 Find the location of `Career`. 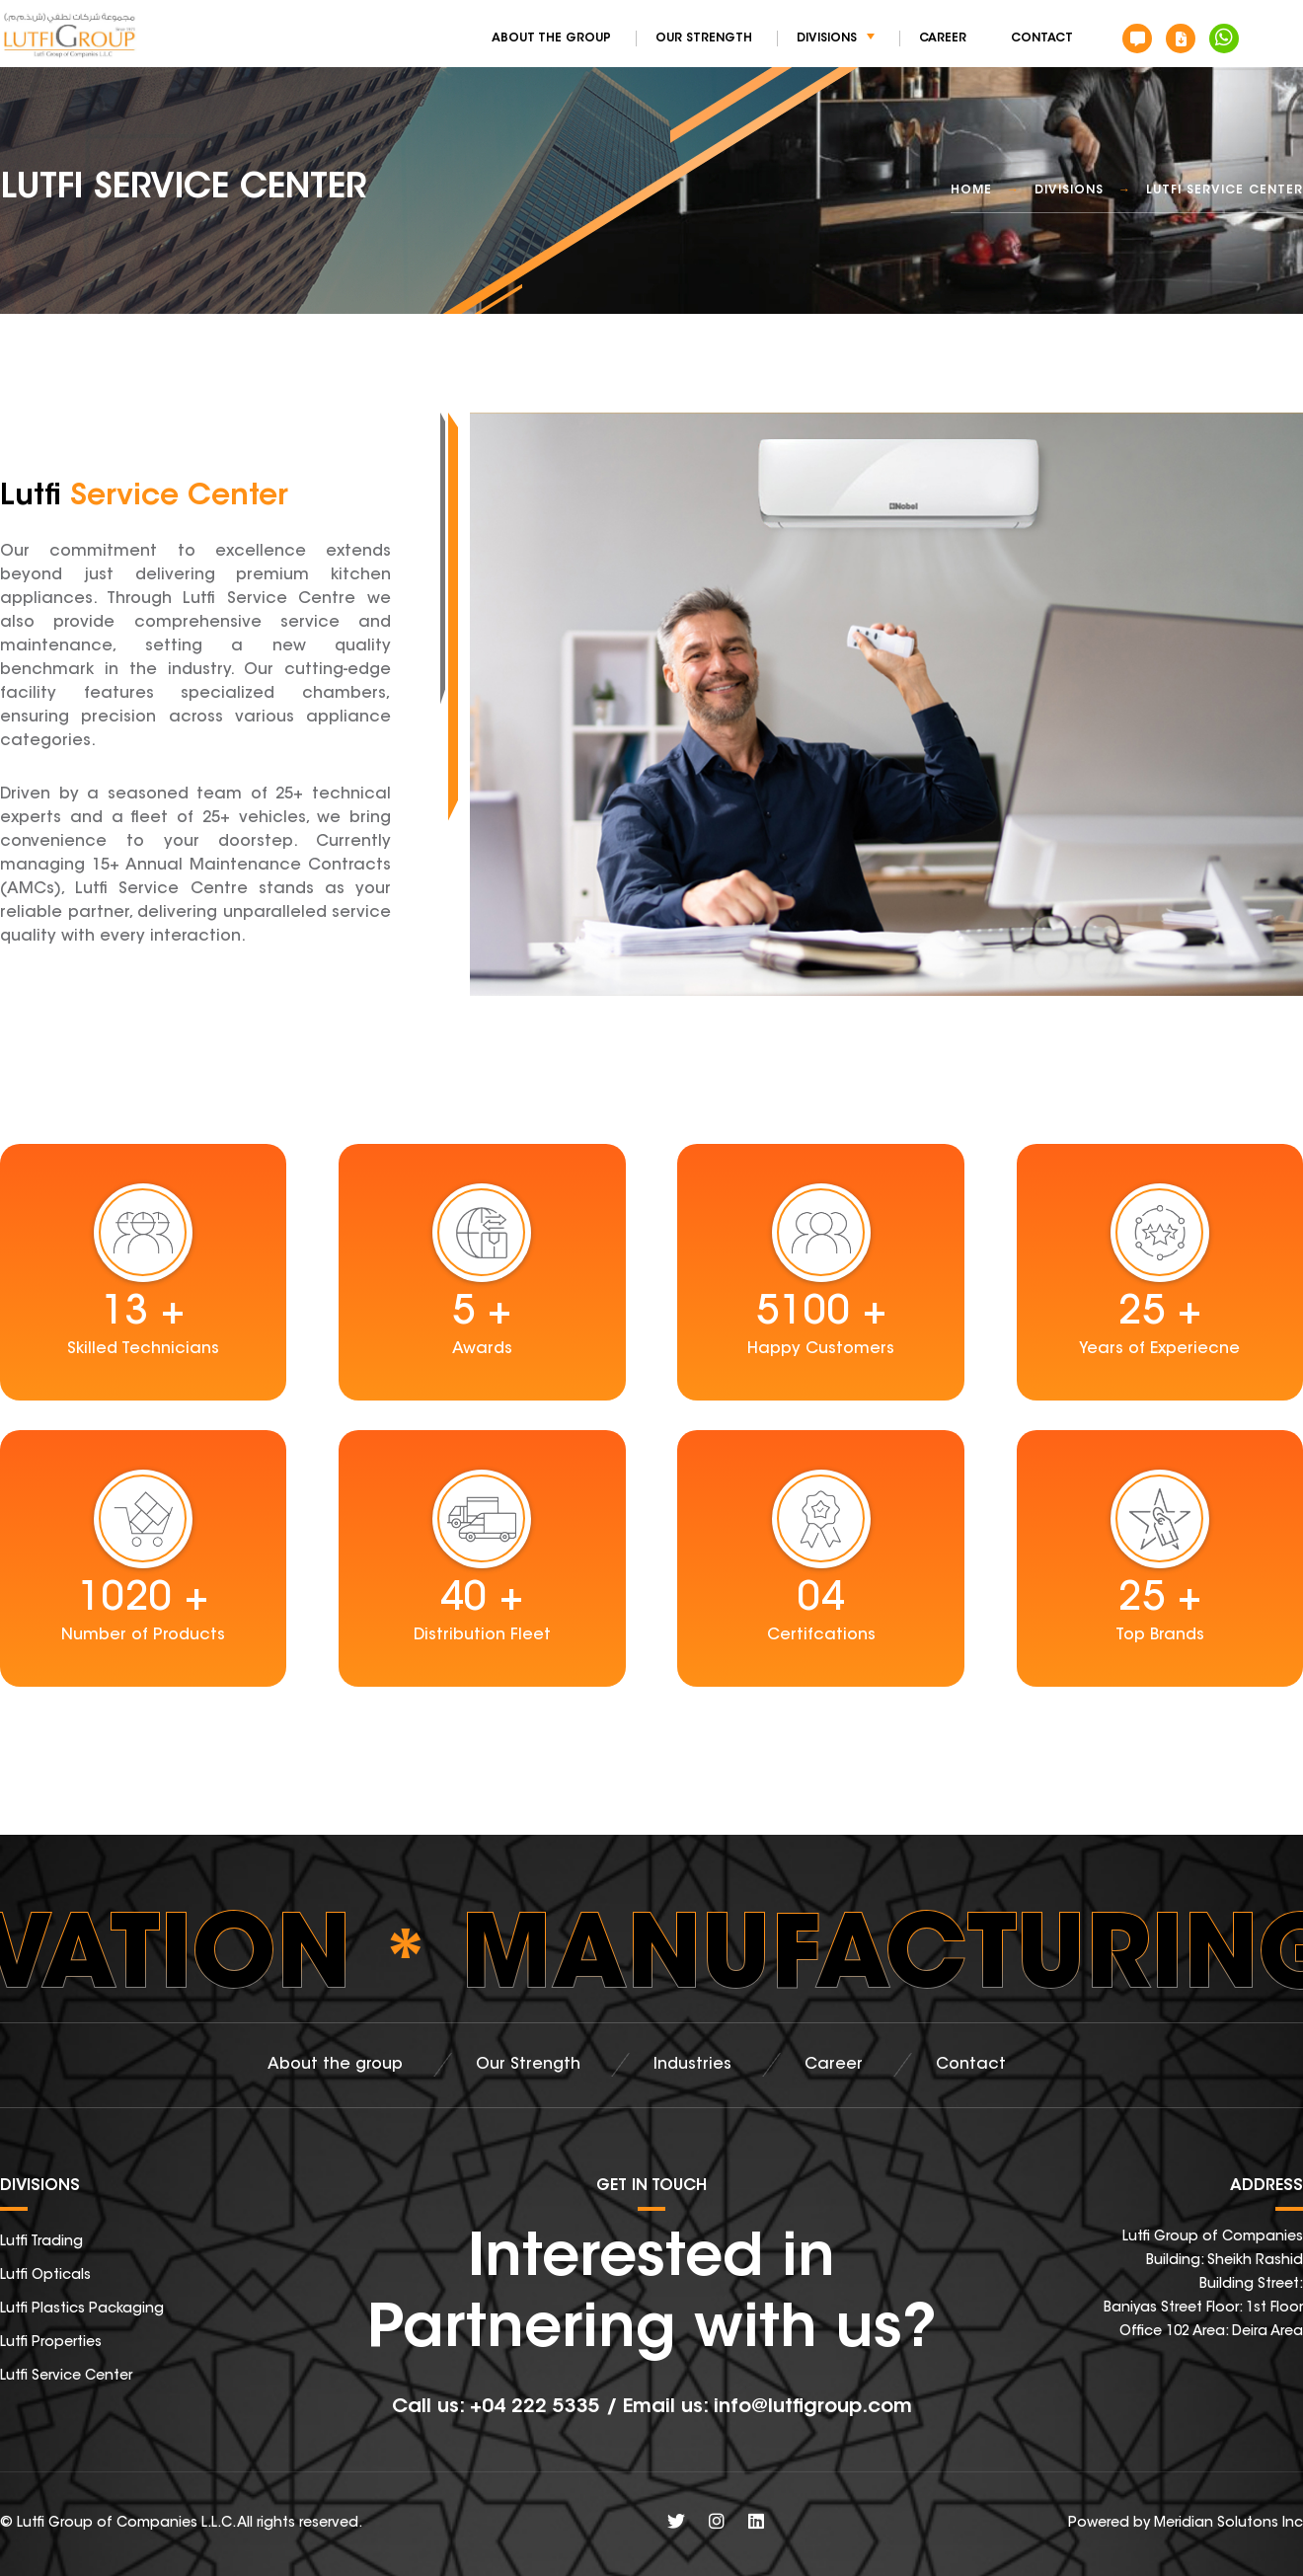

Career is located at coordinates (942, 38).